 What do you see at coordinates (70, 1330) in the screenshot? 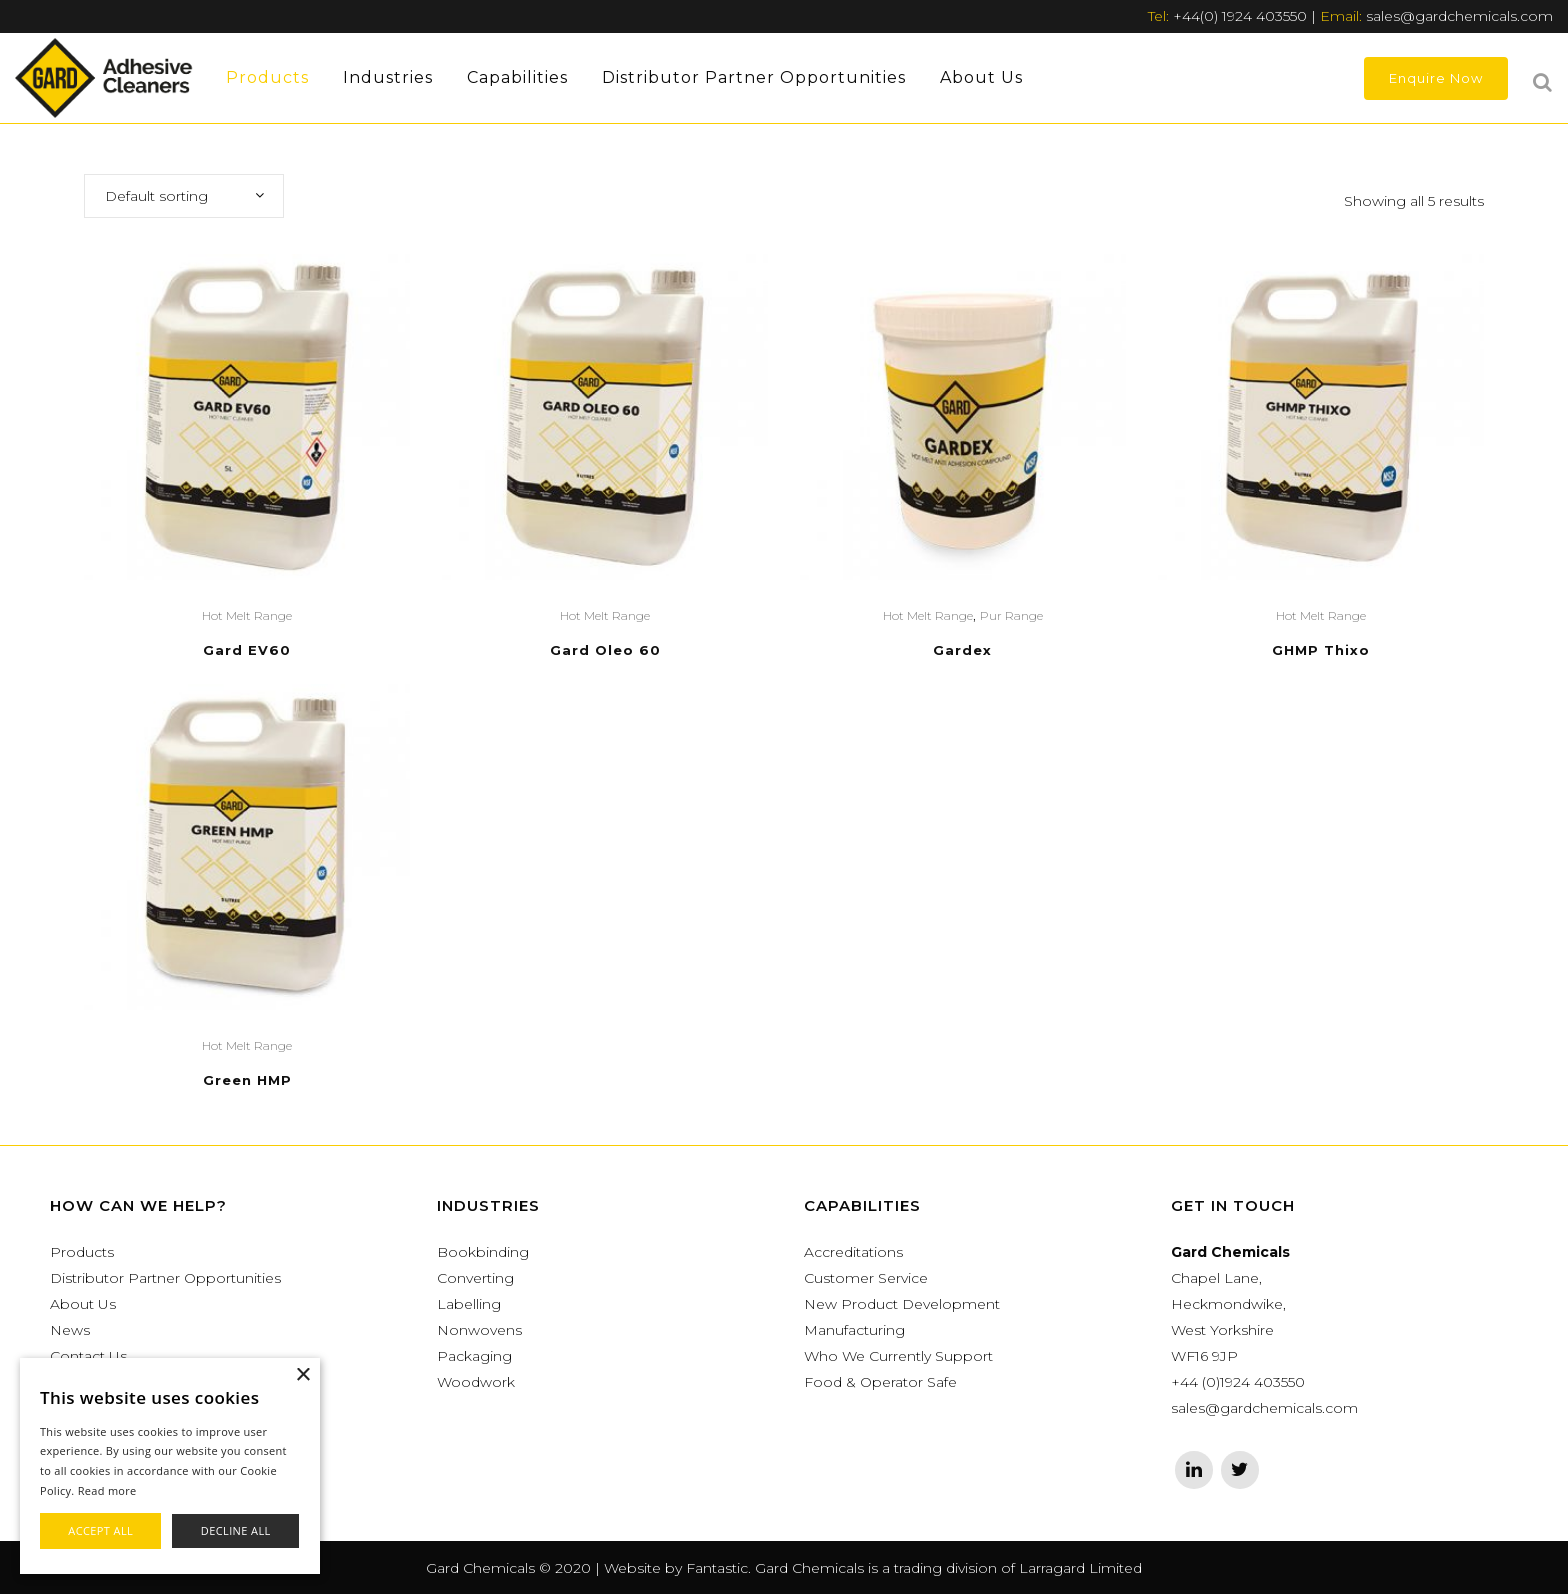
I see `News` at bounding box center [70, 1330].